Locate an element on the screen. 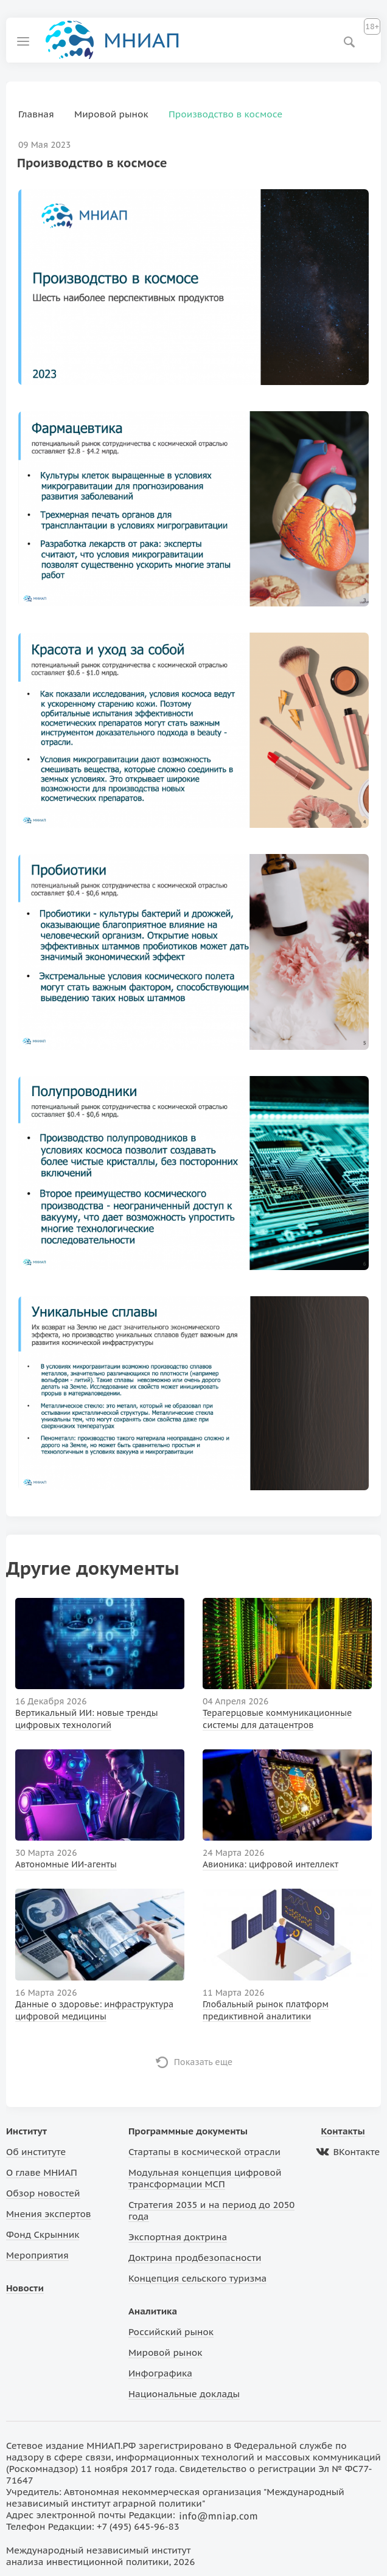 The image size is (387, 2576). Мероприятия is located at coordinates (37, 2255).